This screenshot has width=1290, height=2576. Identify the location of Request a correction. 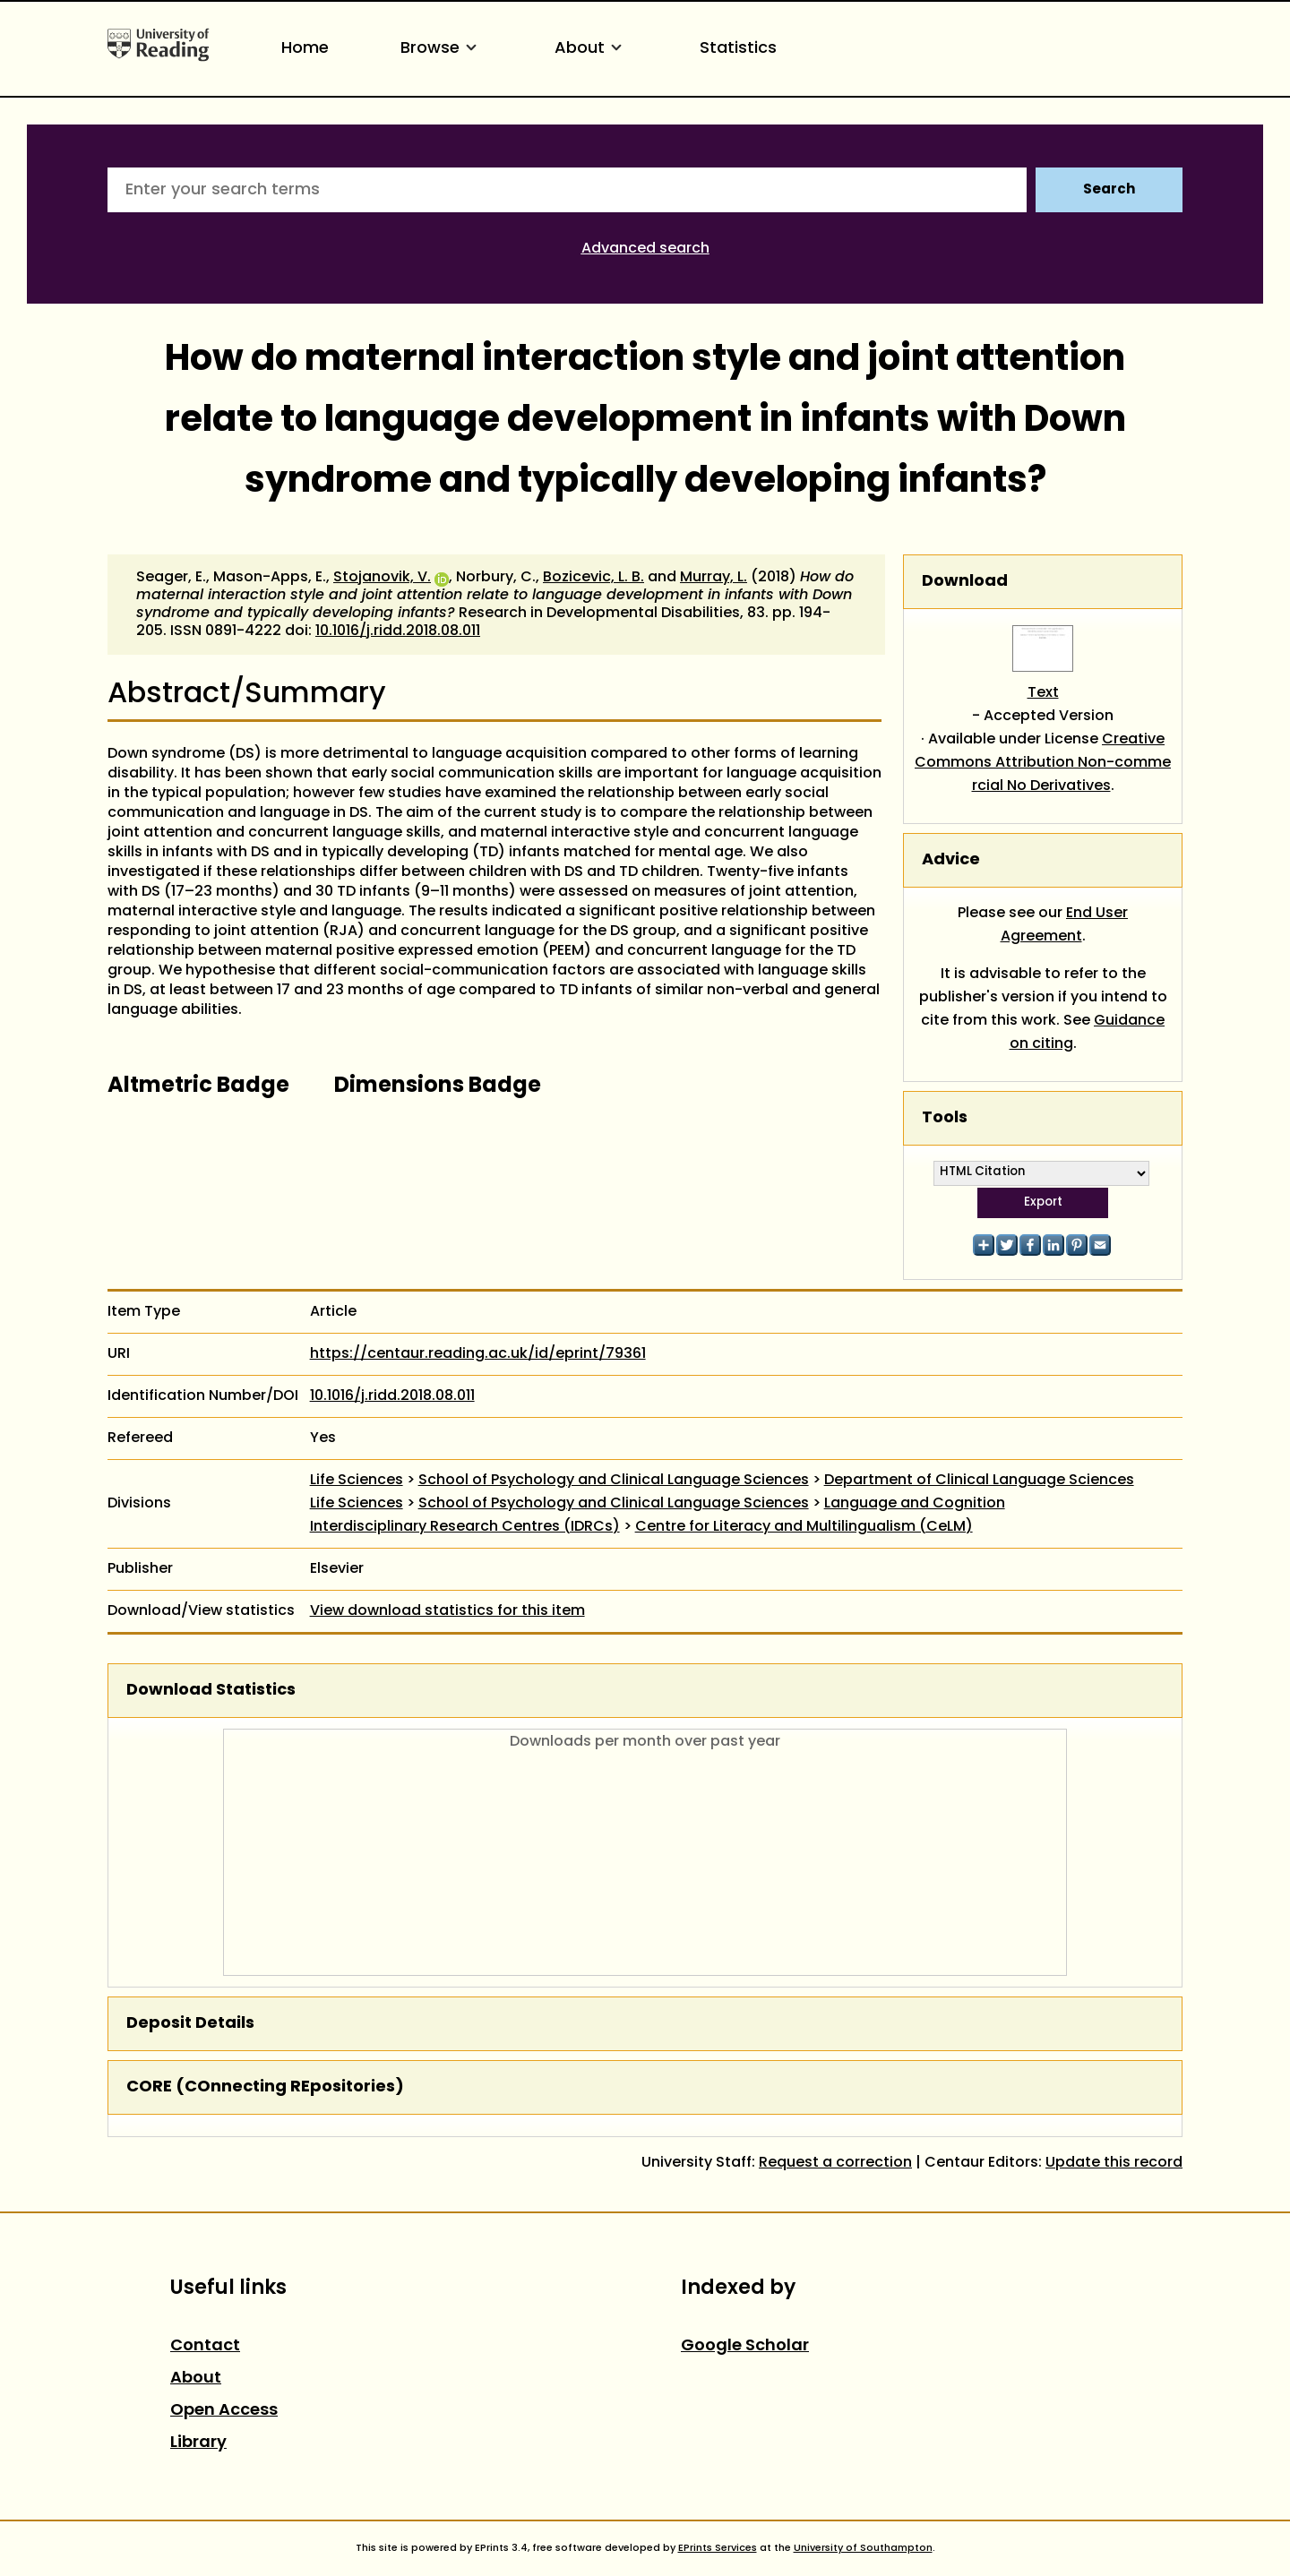
(835, 2163).